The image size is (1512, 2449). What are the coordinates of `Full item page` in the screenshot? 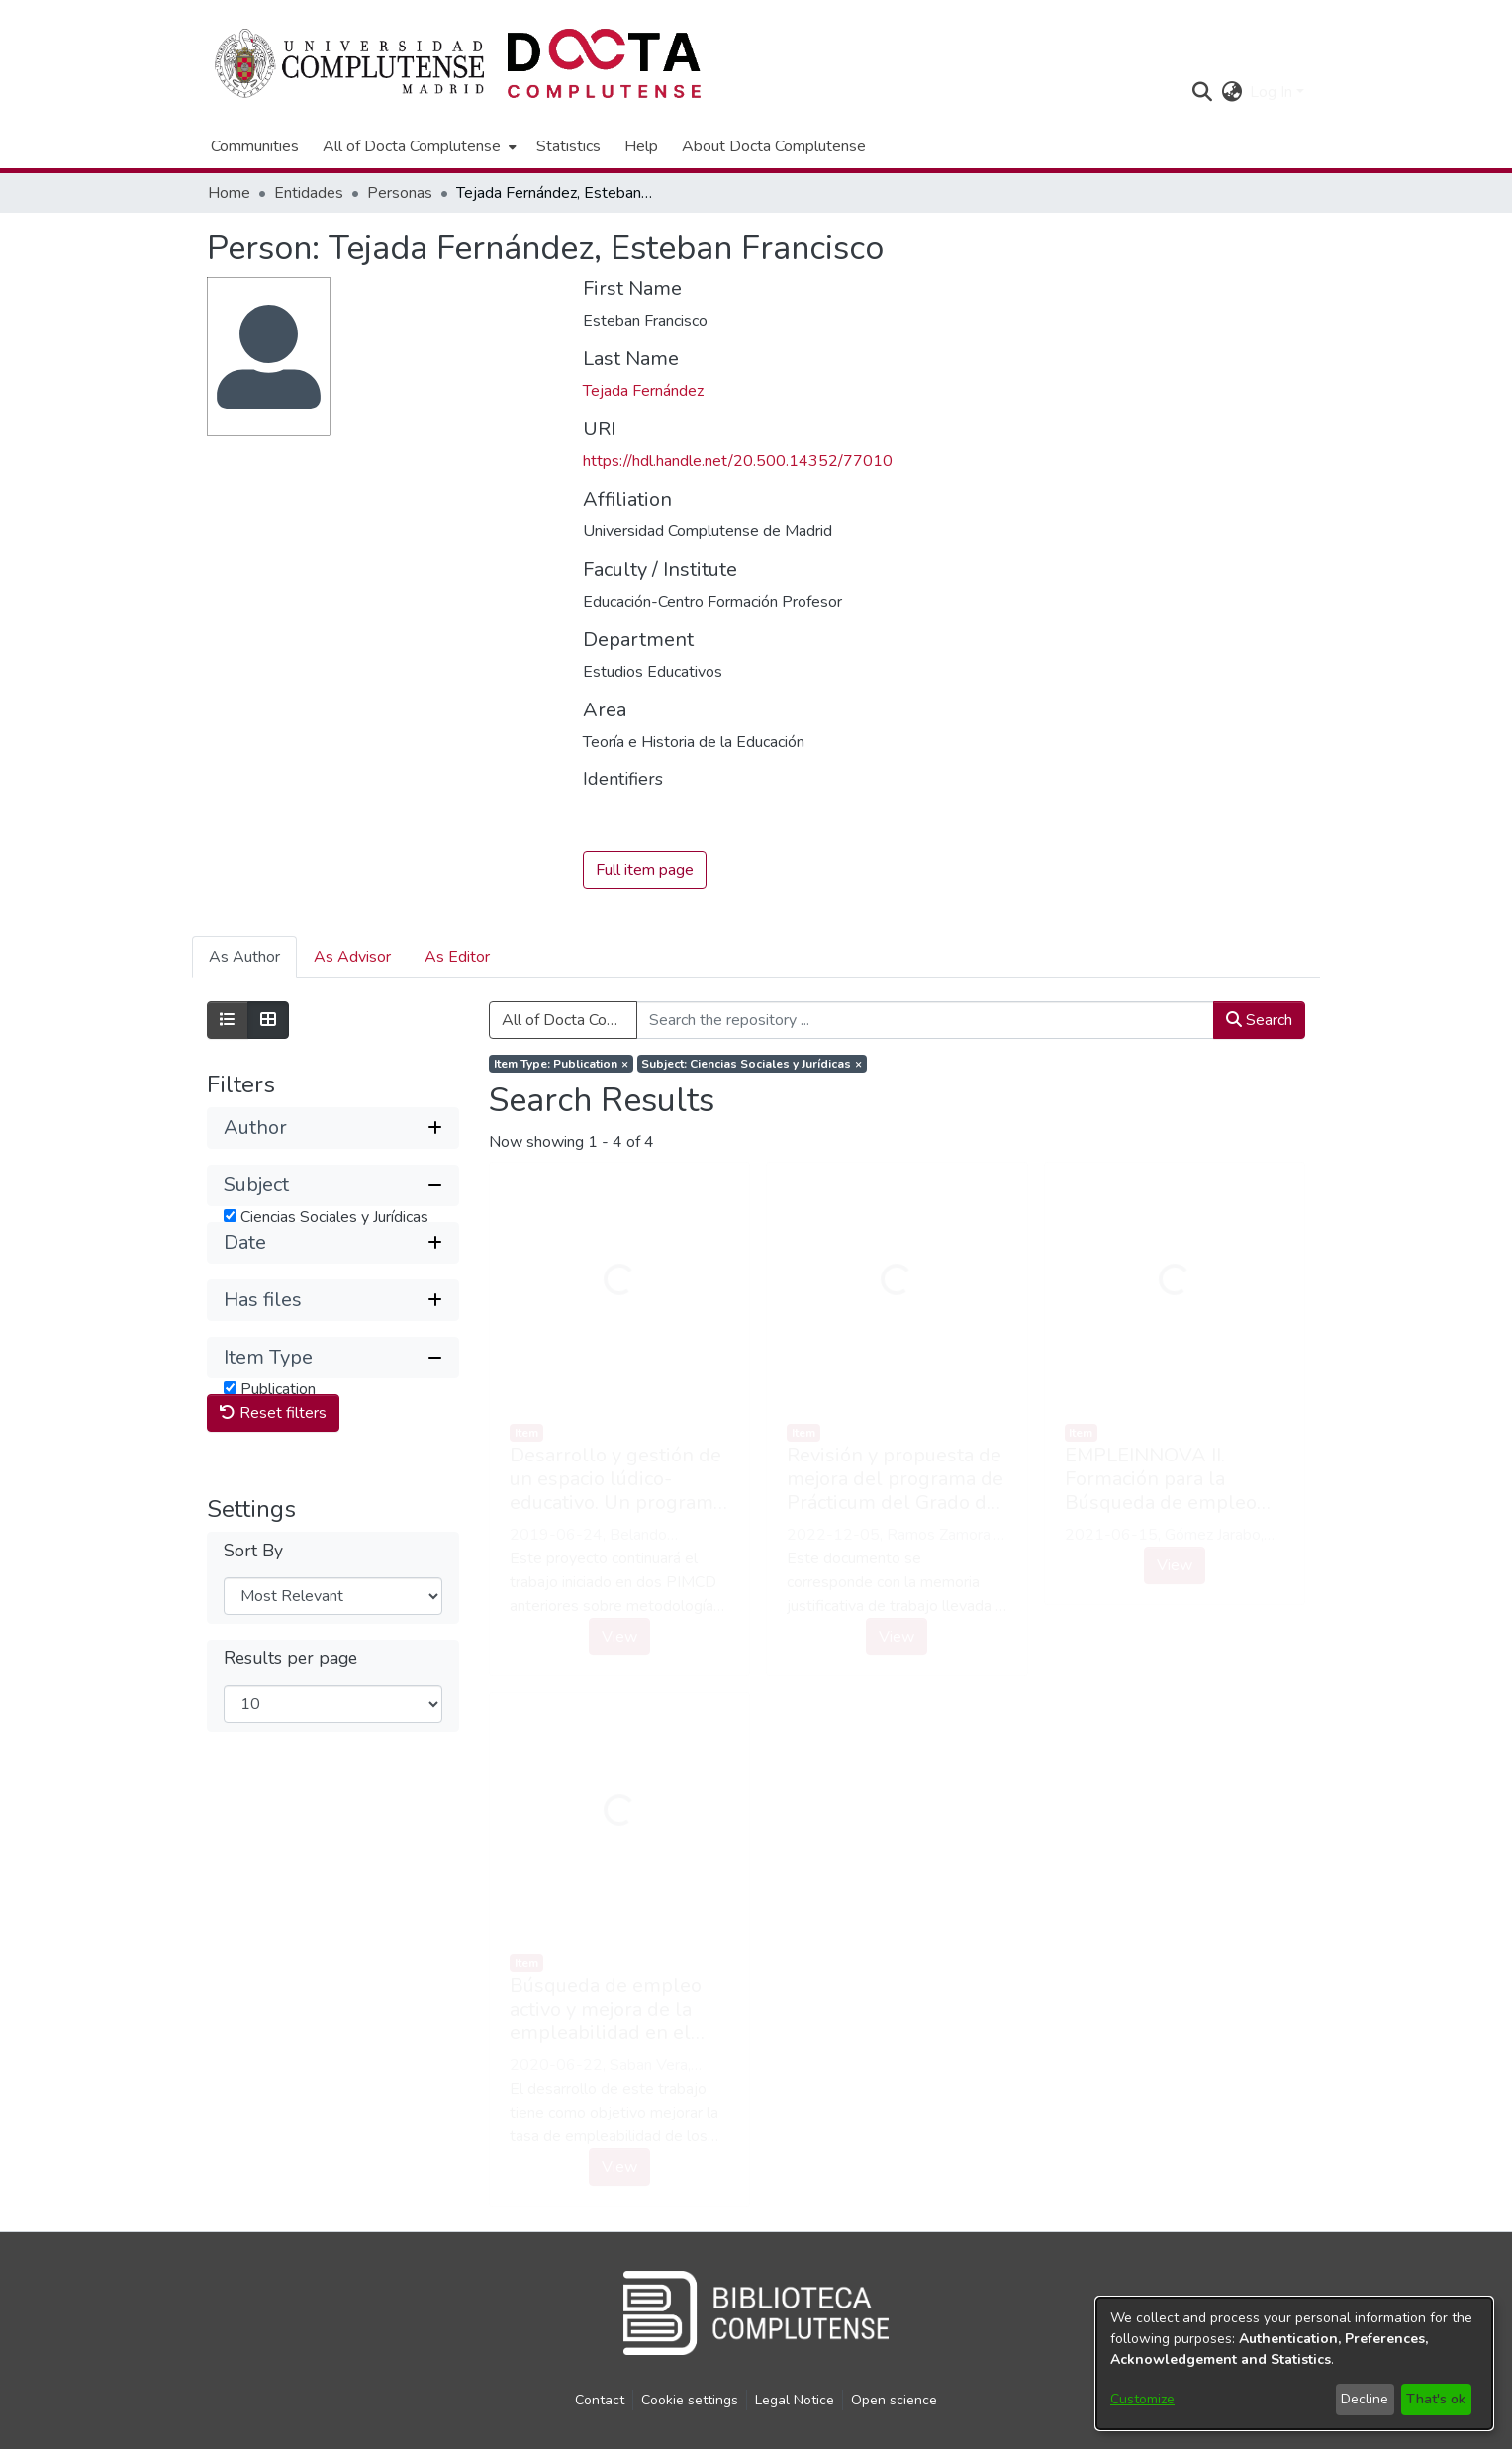 It's located at (645, 871).